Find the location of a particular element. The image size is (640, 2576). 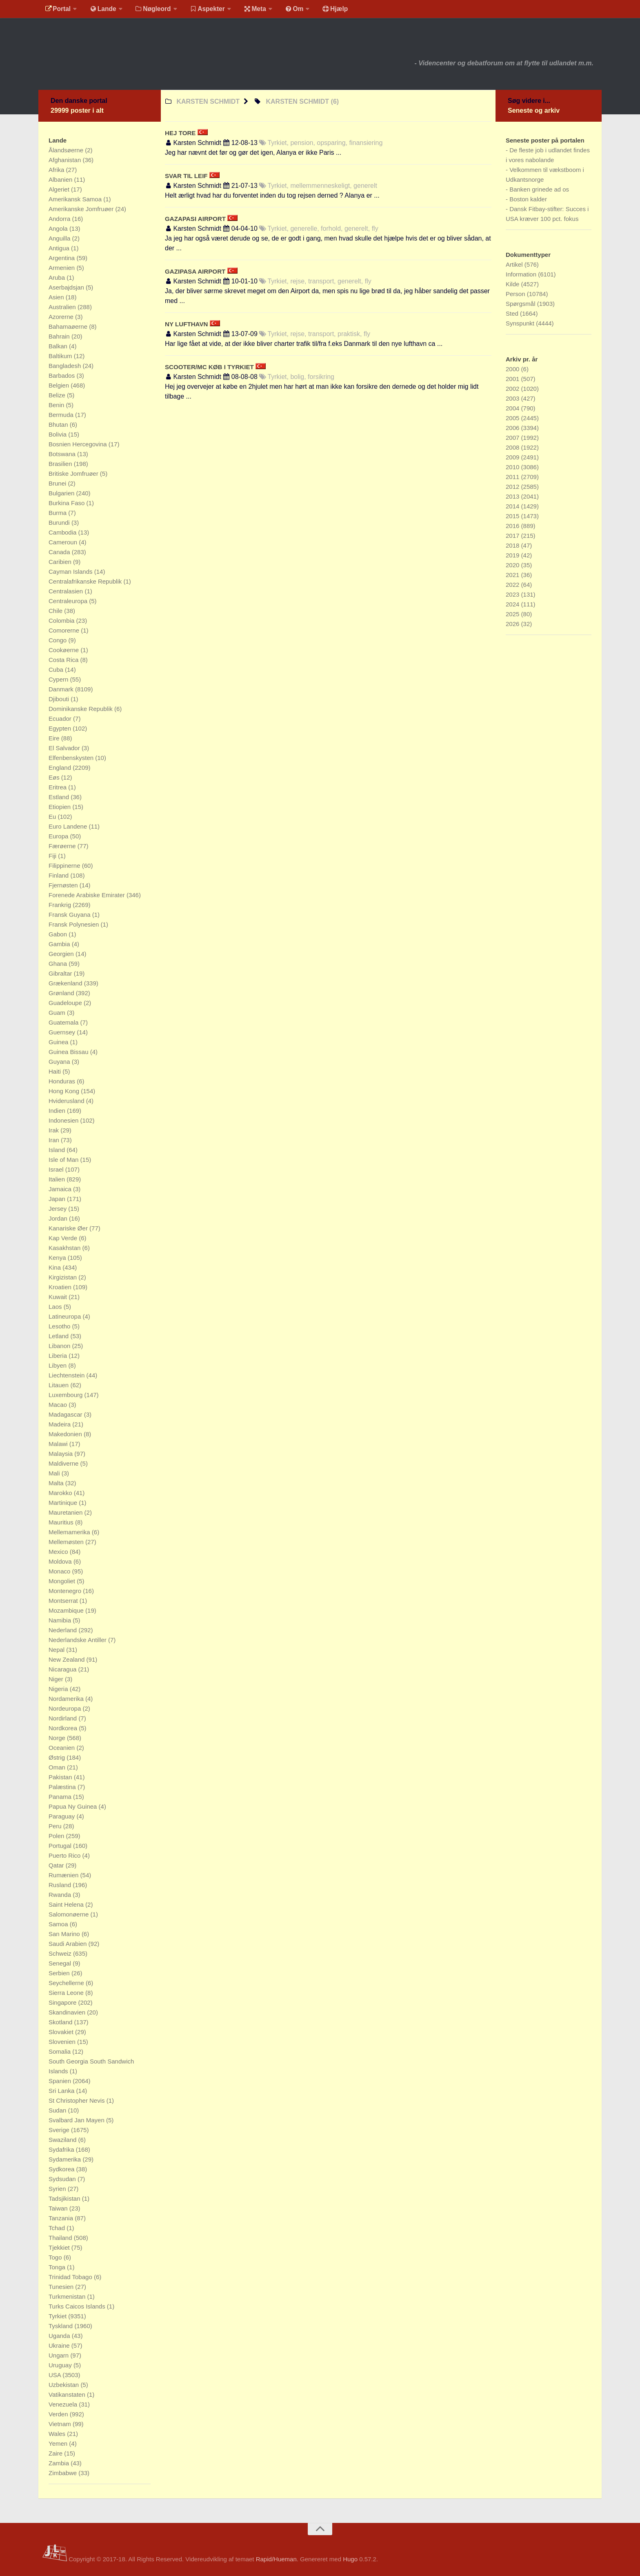

Meta is located at coordinates (249, 10).